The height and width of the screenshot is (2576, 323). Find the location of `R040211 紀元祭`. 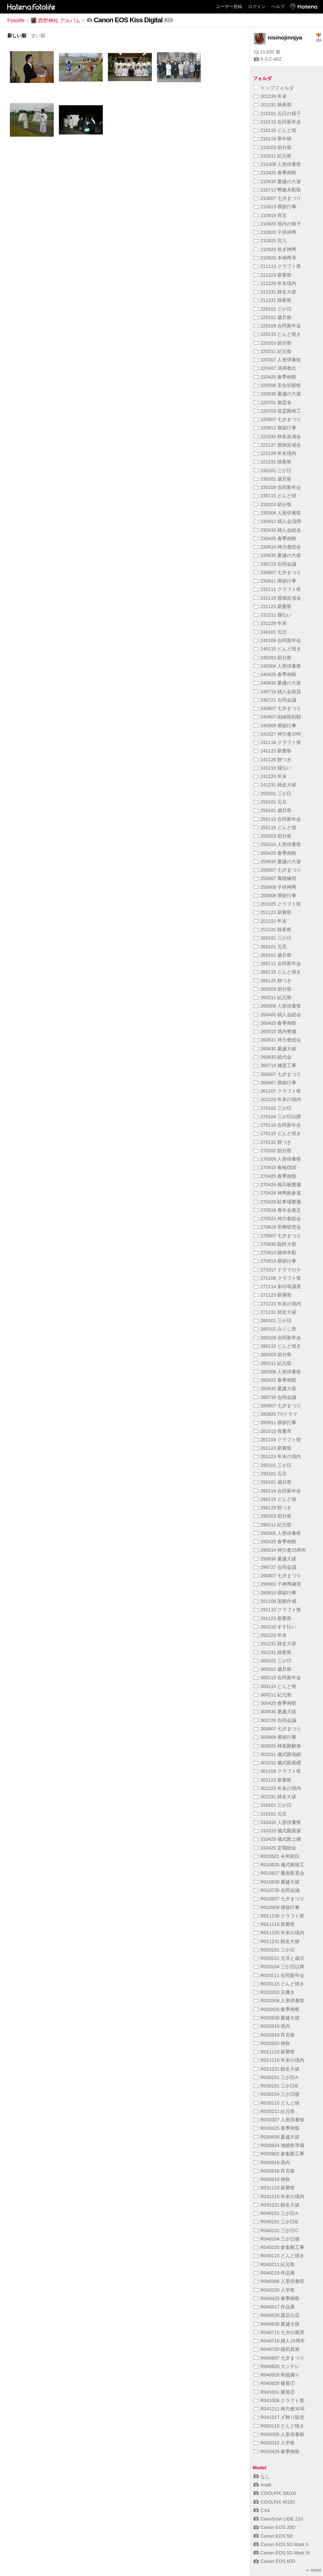

R040211 紀元祭 is located at coordinates (274, 2264).